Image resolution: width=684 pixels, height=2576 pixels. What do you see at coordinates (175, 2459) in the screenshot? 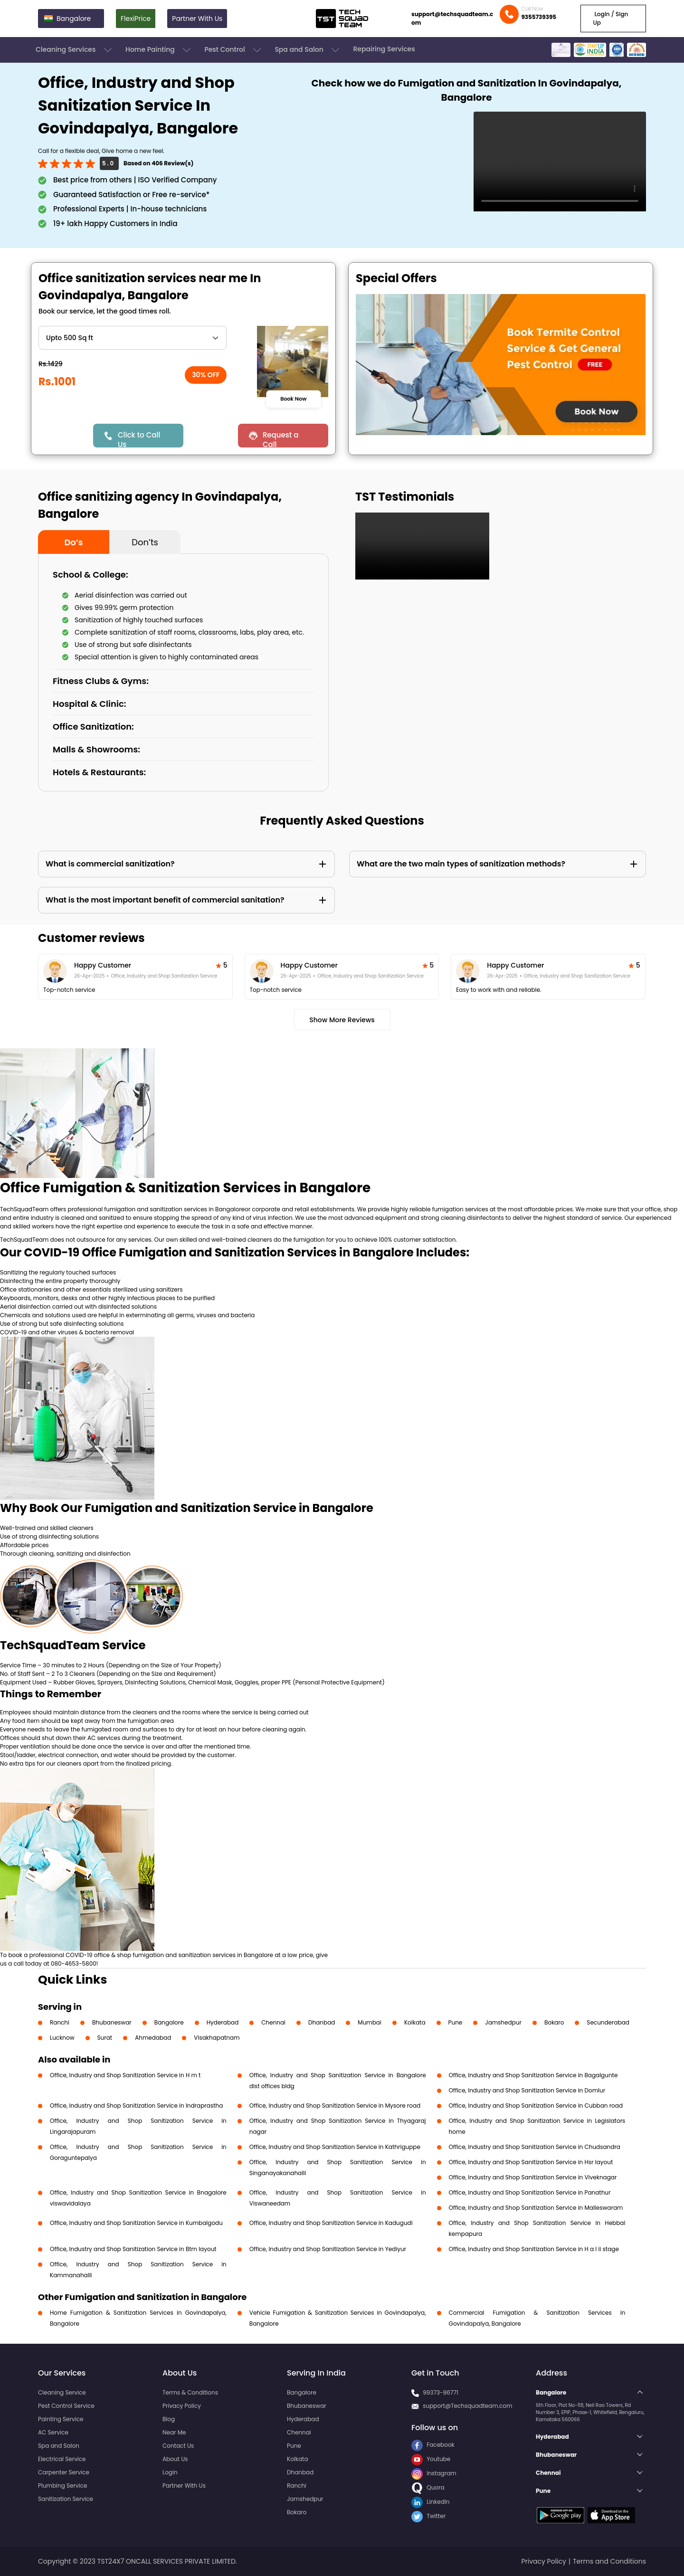
I see `About Us` at bounding box center [175, 2459].